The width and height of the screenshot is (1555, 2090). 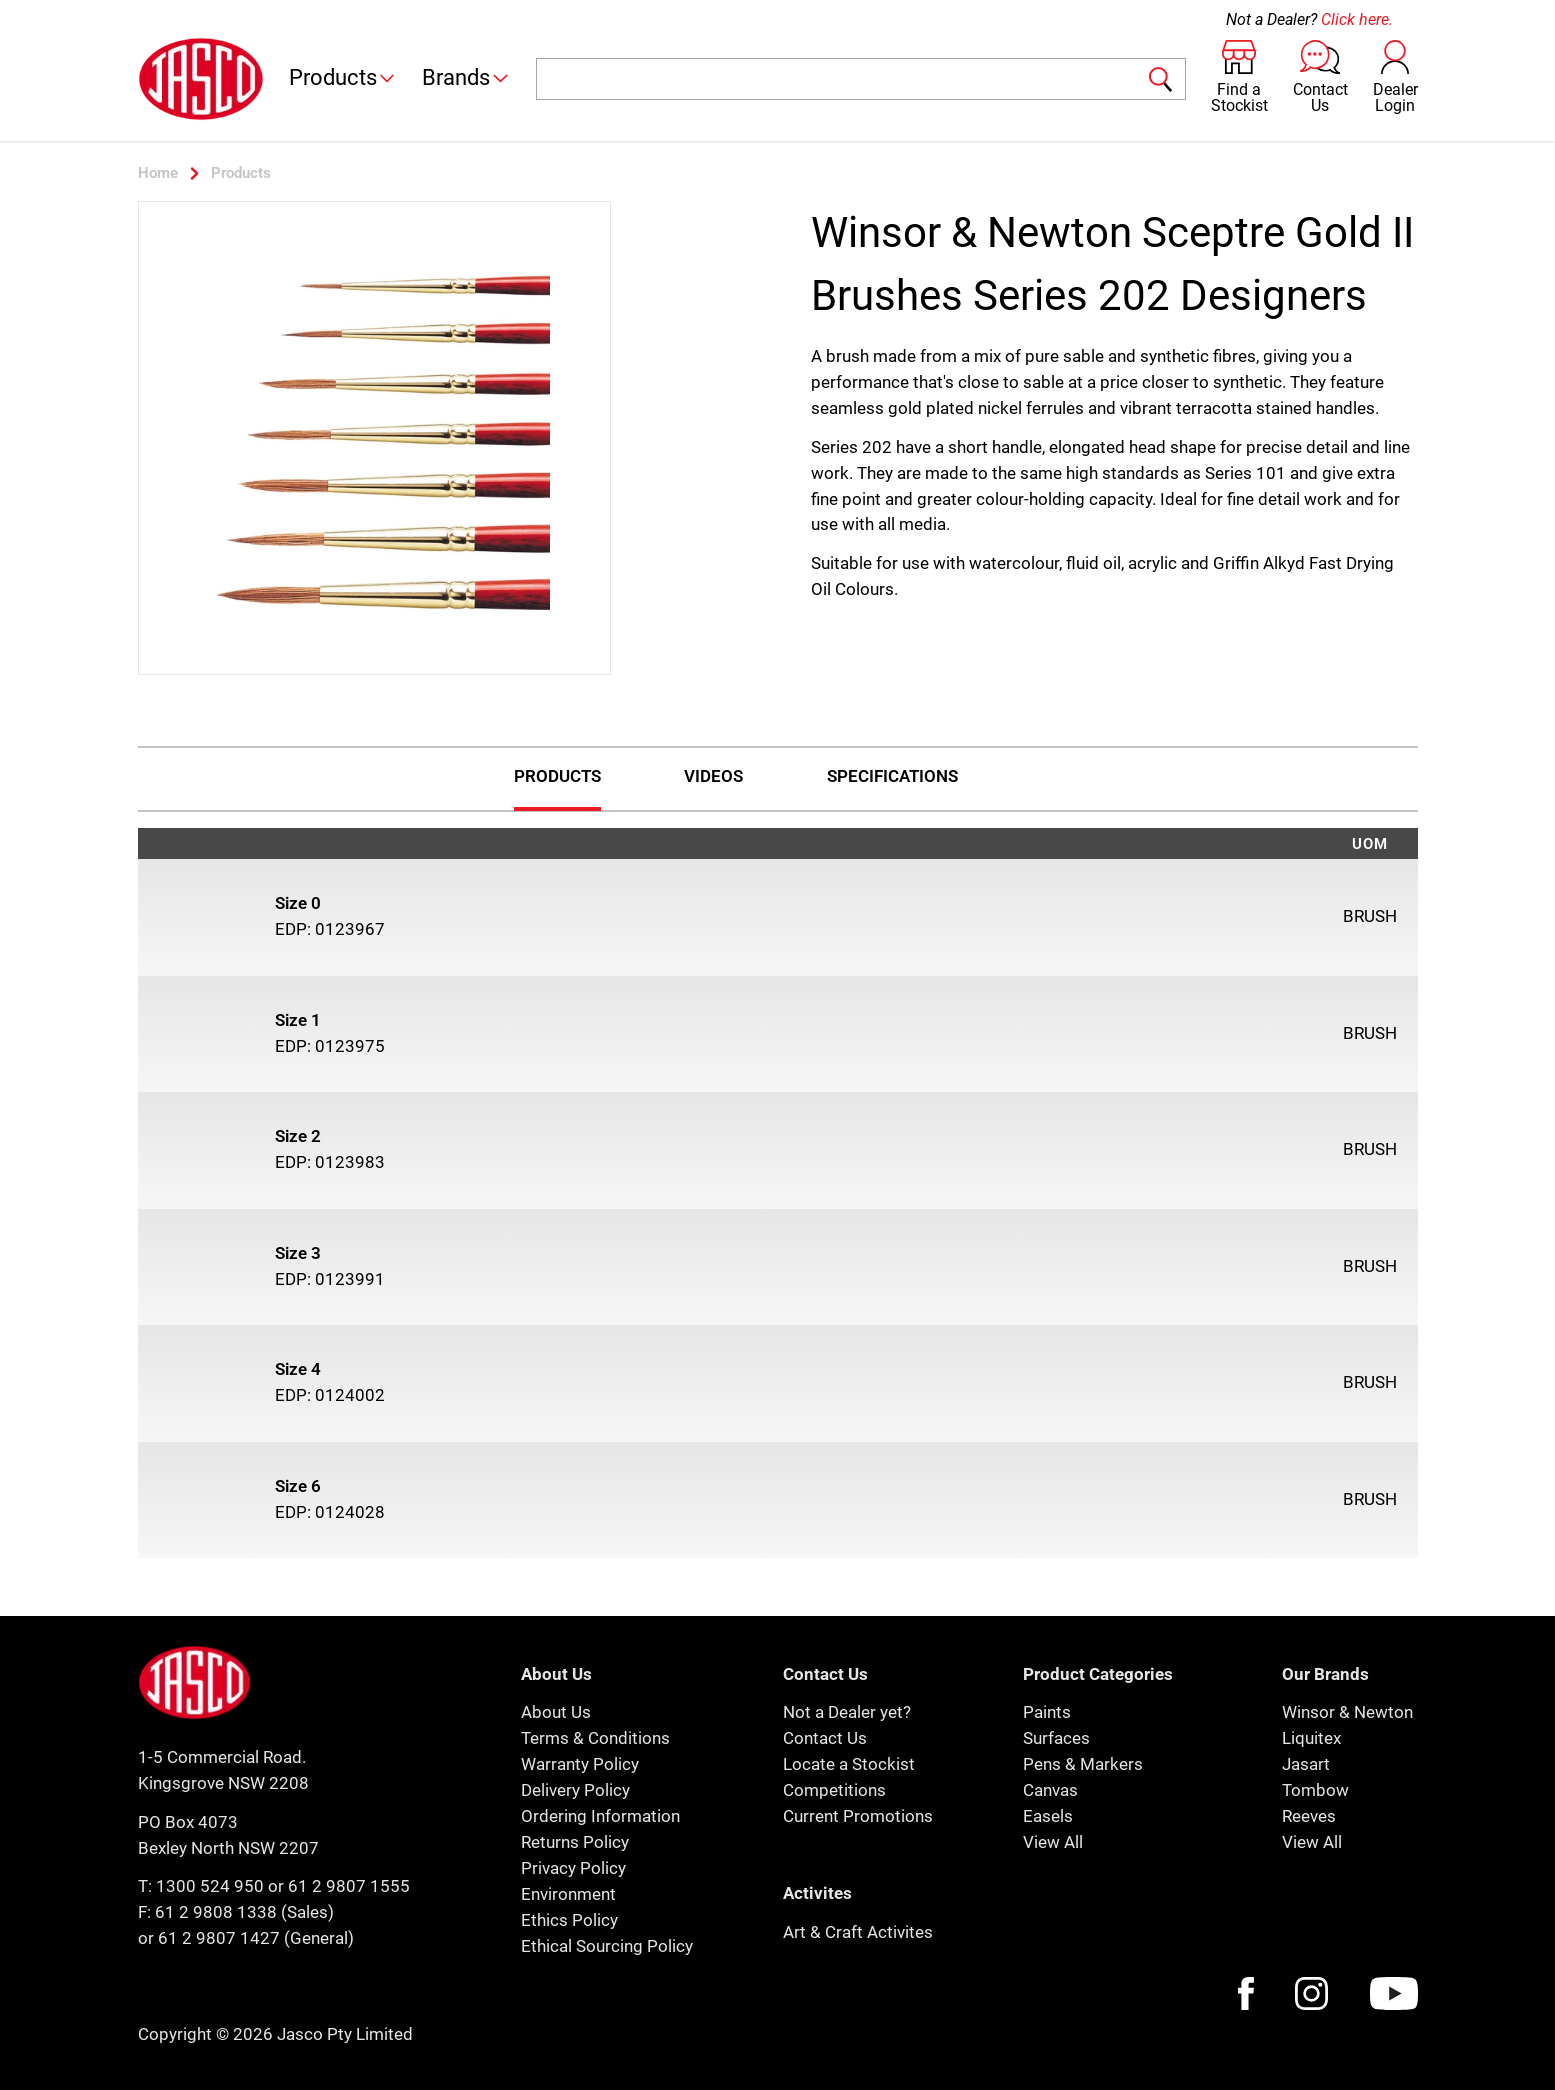 I want to click on Specifications, so click(x=892, y=776).